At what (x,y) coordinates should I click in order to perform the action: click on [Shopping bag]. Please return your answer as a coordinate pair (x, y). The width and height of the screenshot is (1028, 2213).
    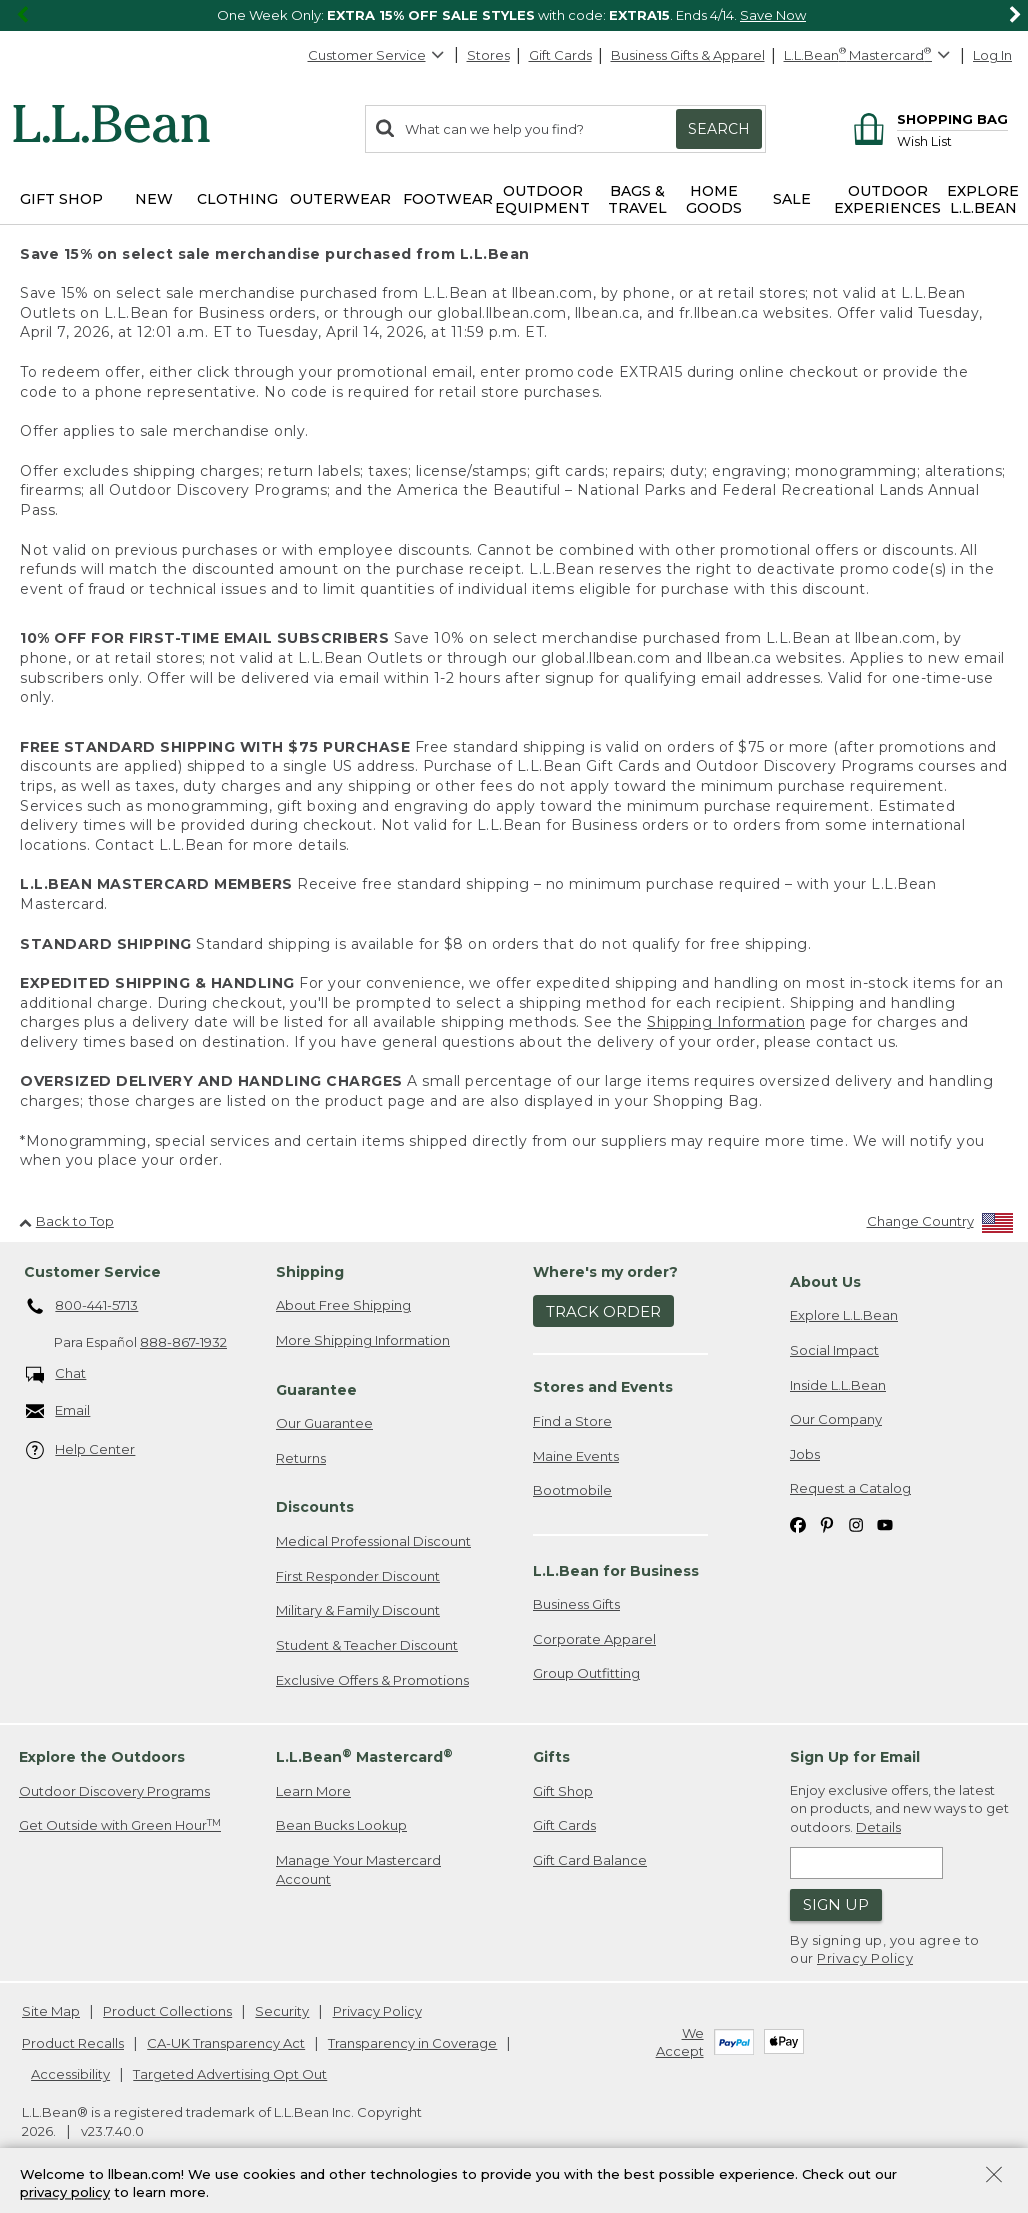
    Looking at the image, I should click on (927, 118).